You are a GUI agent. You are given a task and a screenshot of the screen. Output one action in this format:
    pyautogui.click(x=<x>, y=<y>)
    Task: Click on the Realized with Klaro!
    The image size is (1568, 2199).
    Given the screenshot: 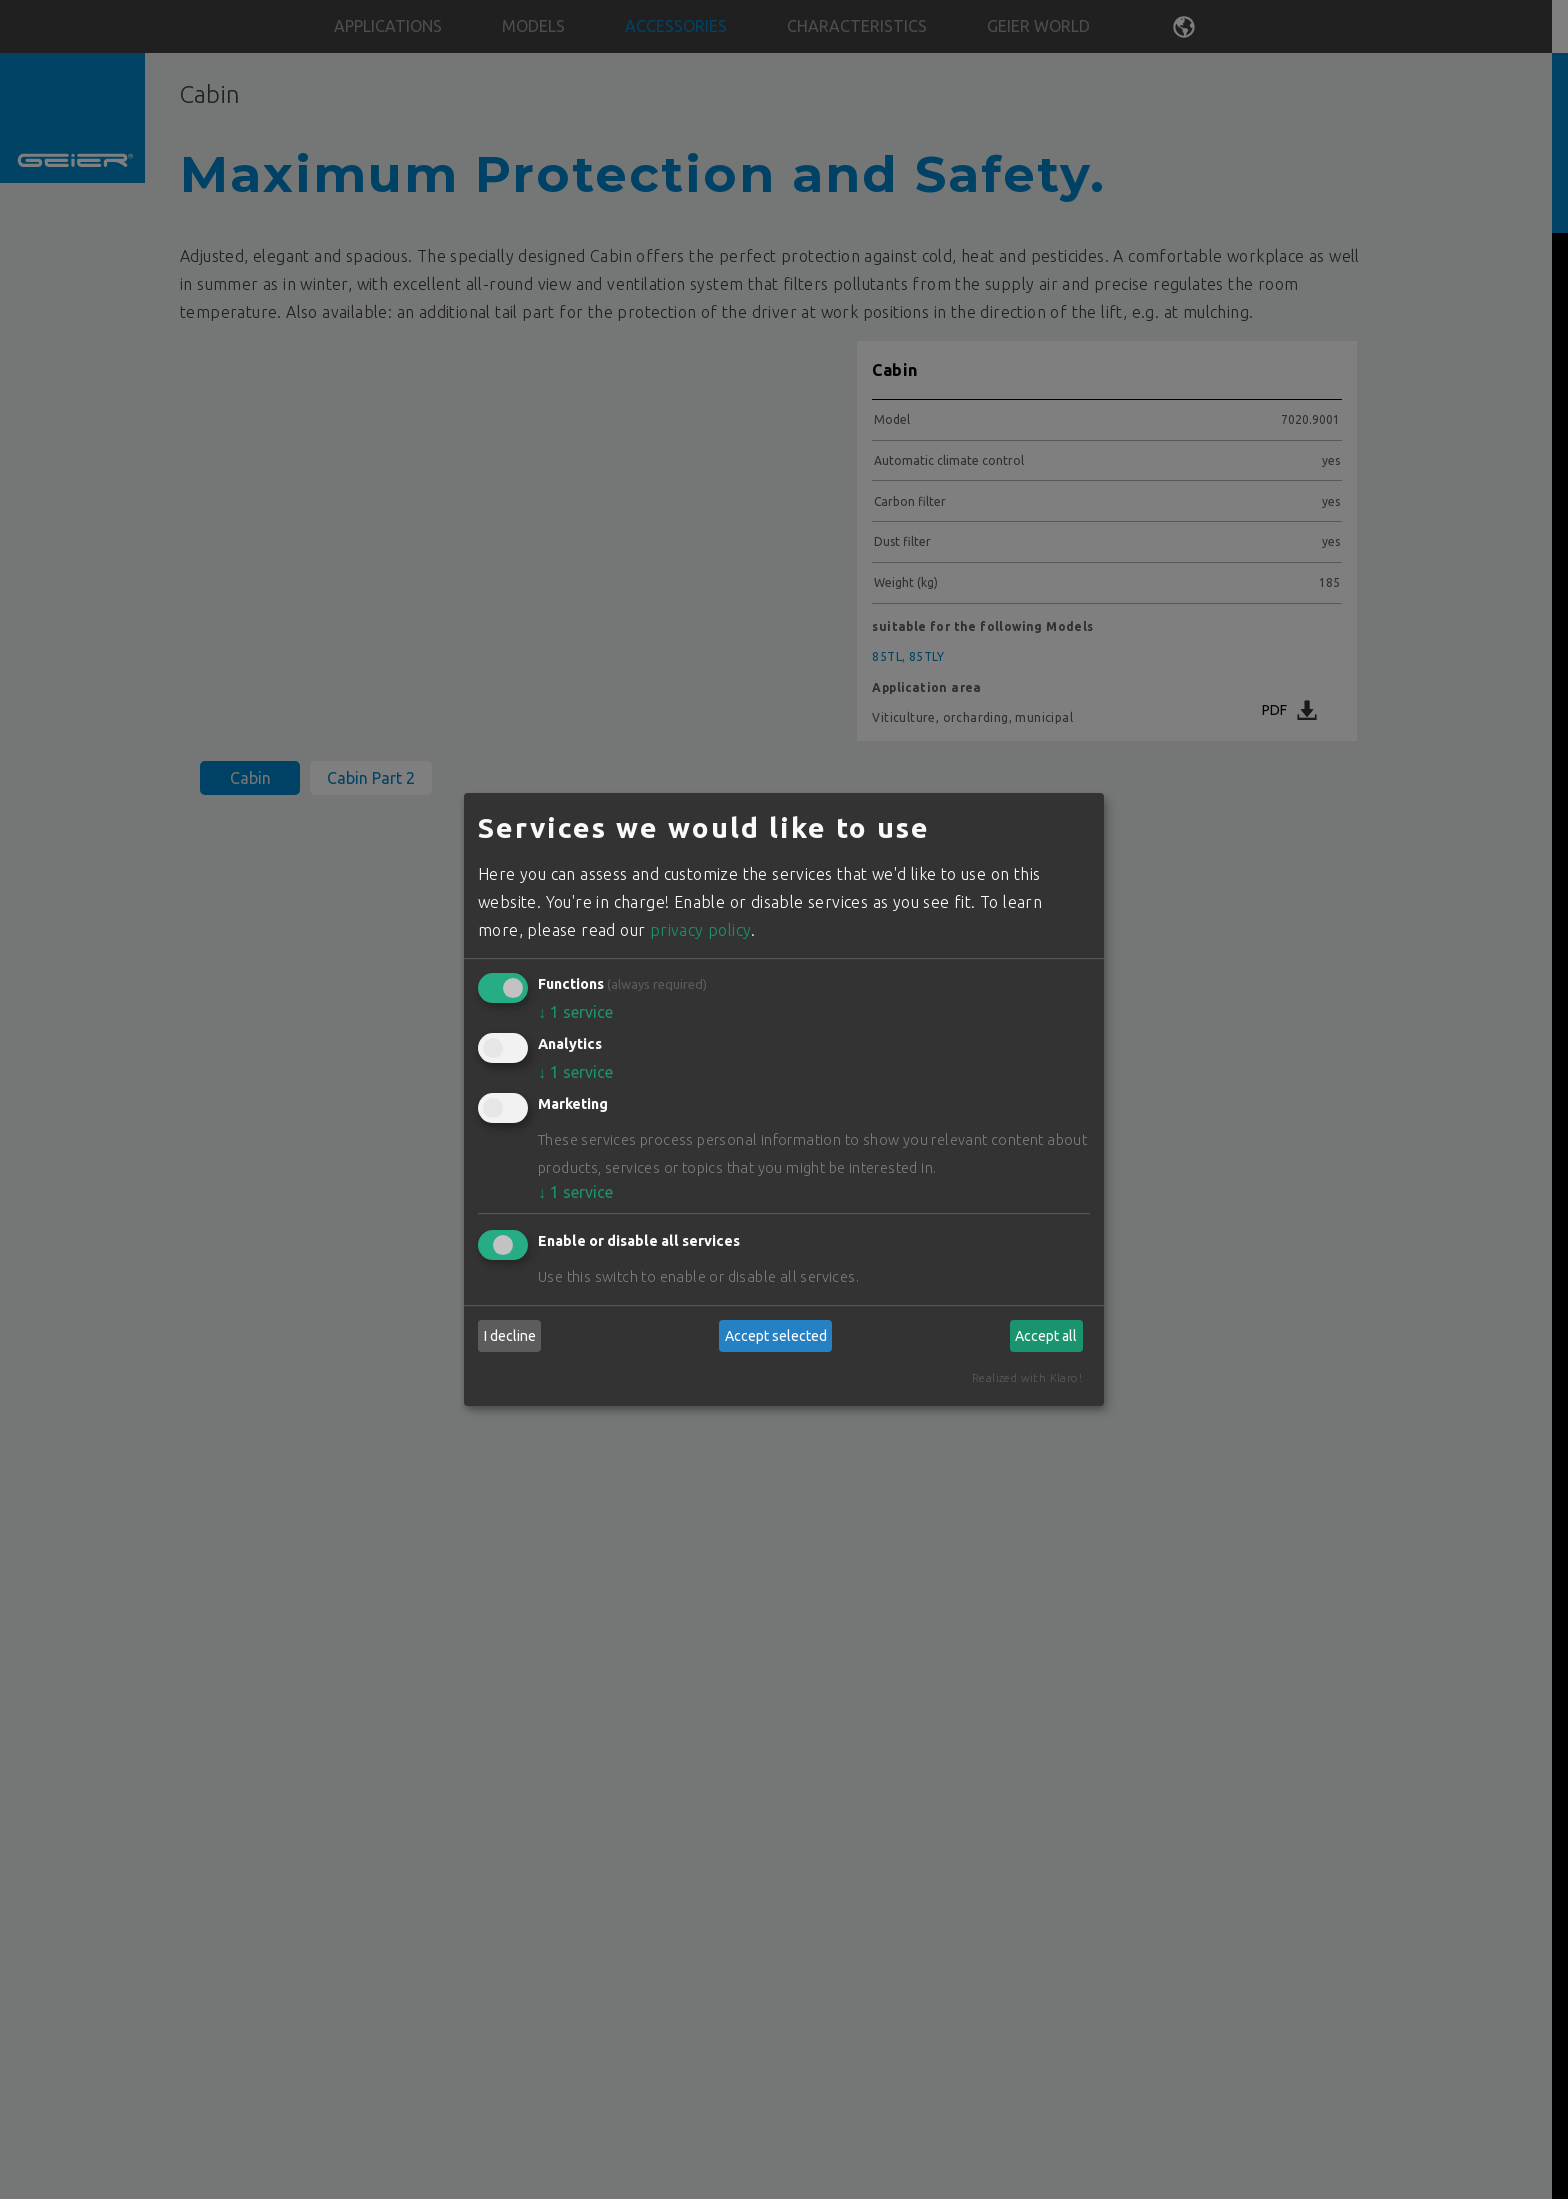 What is the action you would take?
    pyautogui.click(x=1027, y=1378)
    